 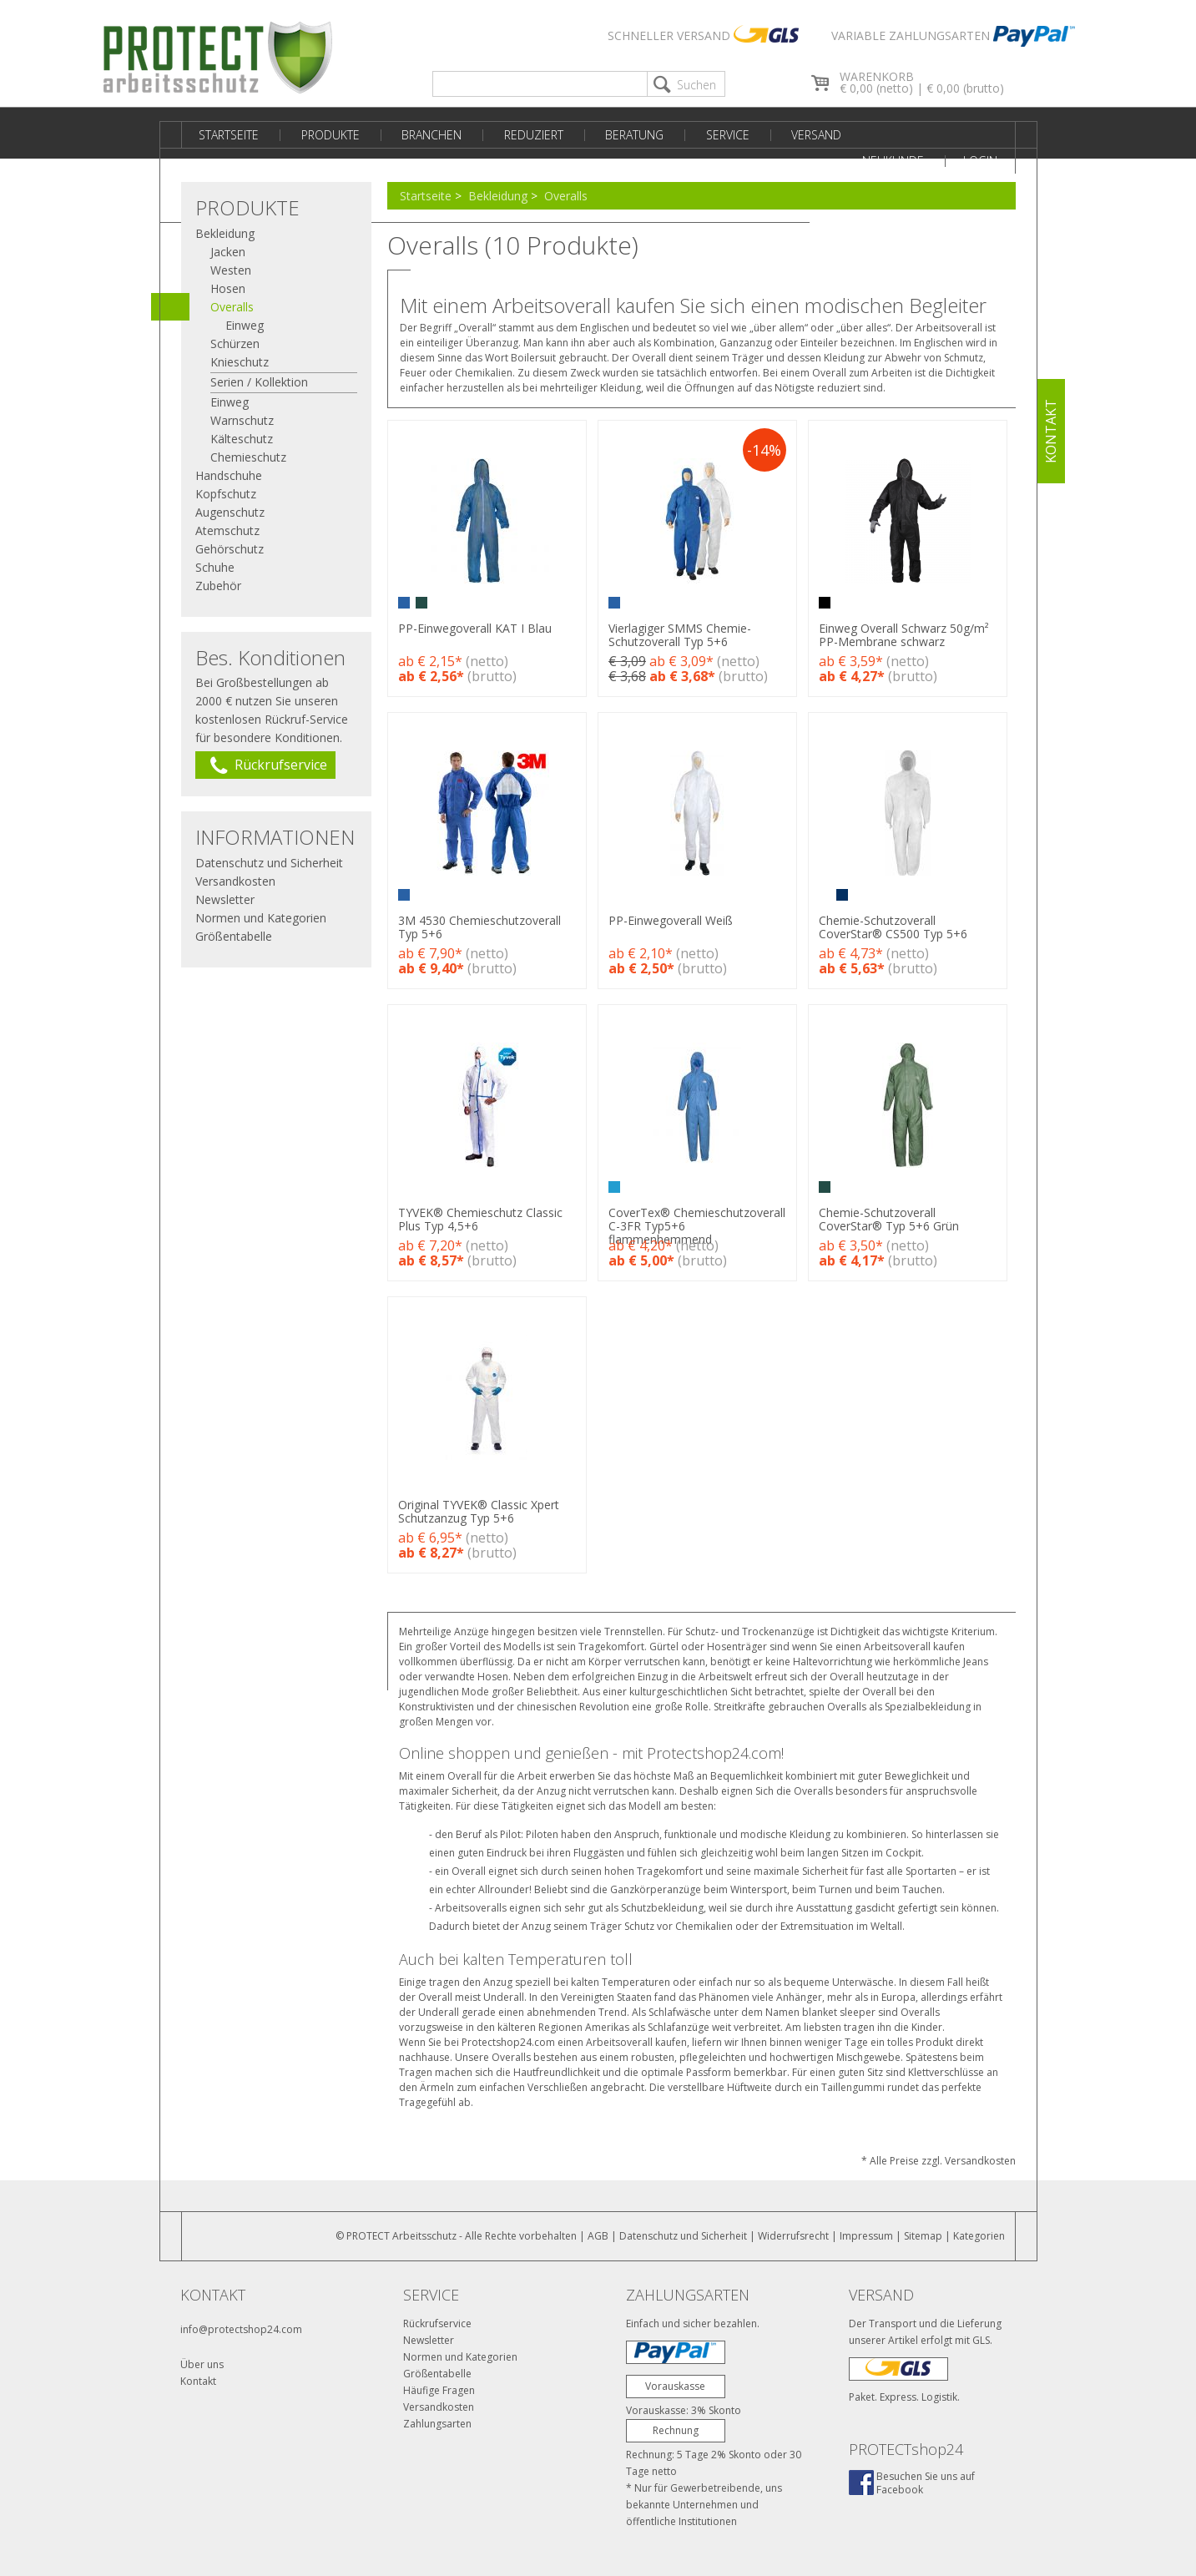 What do you see at coordinates (235, 881) in the screenshot?
I see `Versandkosten` at bounding box center [235, 881].